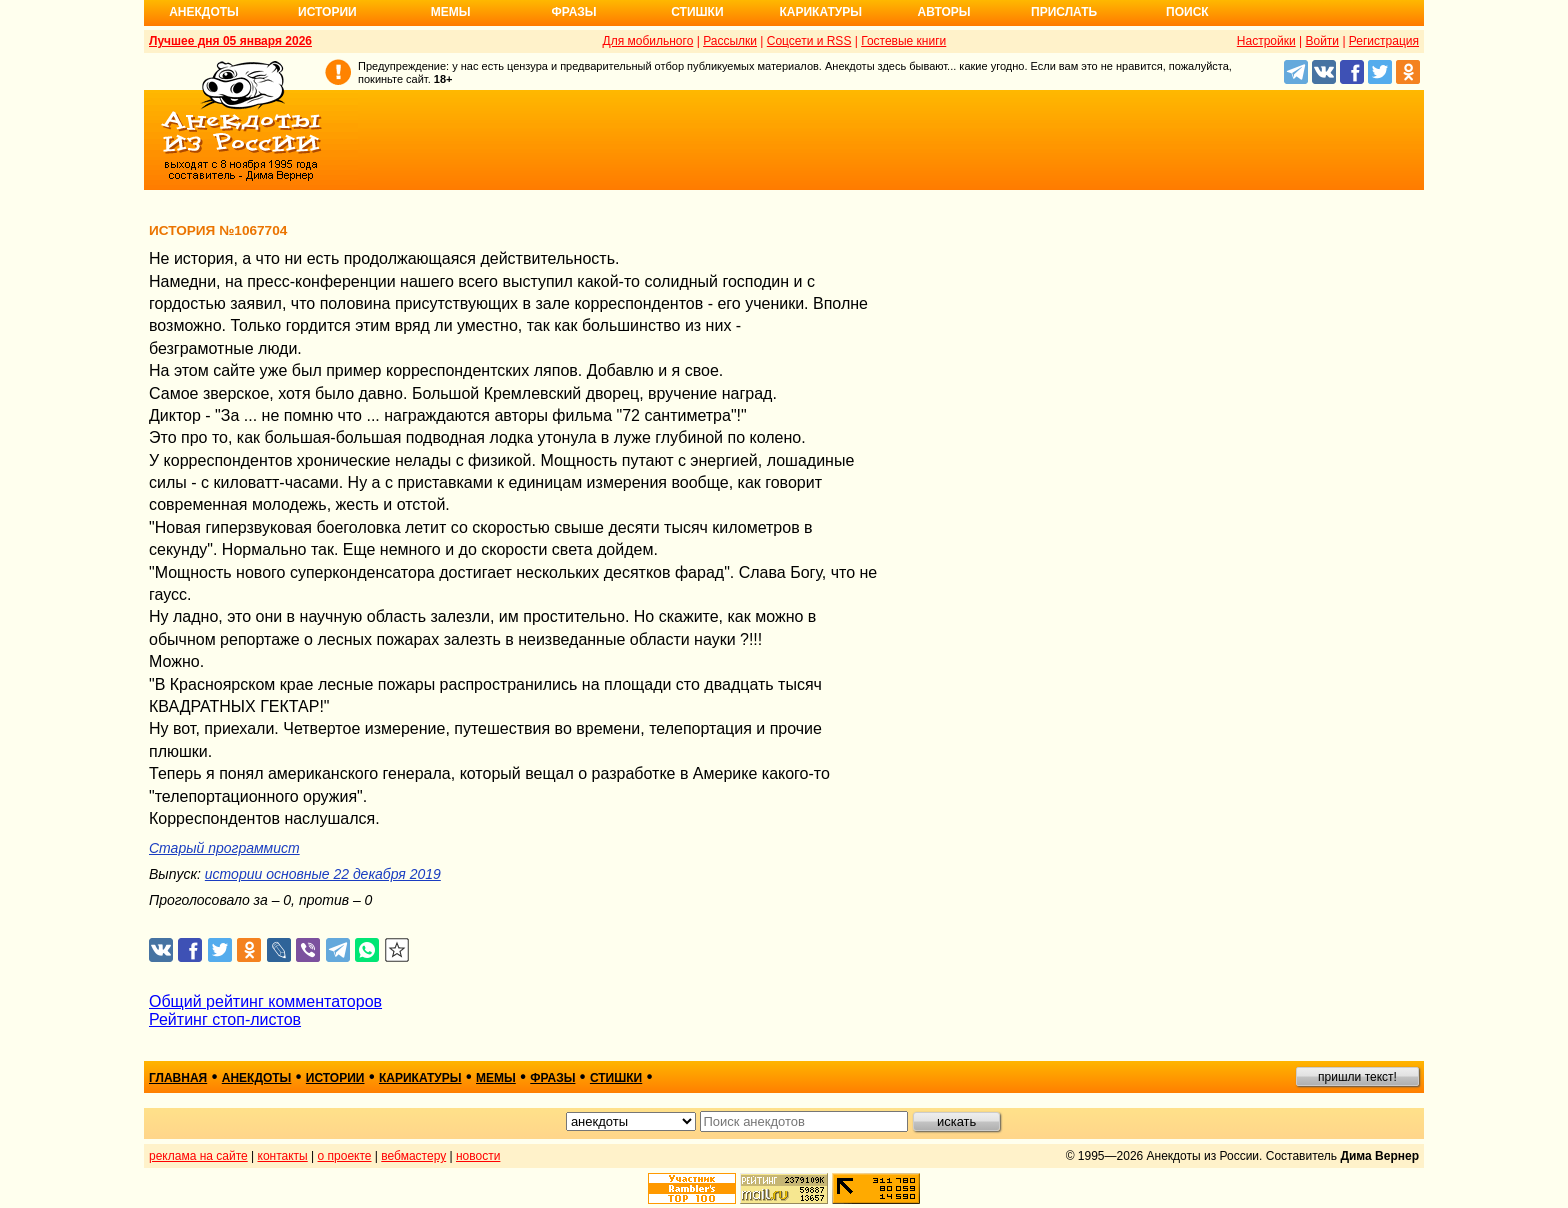 The height and width of the screenshot is (1208, 1568). What do you see at coordinates (225, 1019) in the screenshot?
I see `Рейтинг стоп-листов` at bounding box center [225, 1019].